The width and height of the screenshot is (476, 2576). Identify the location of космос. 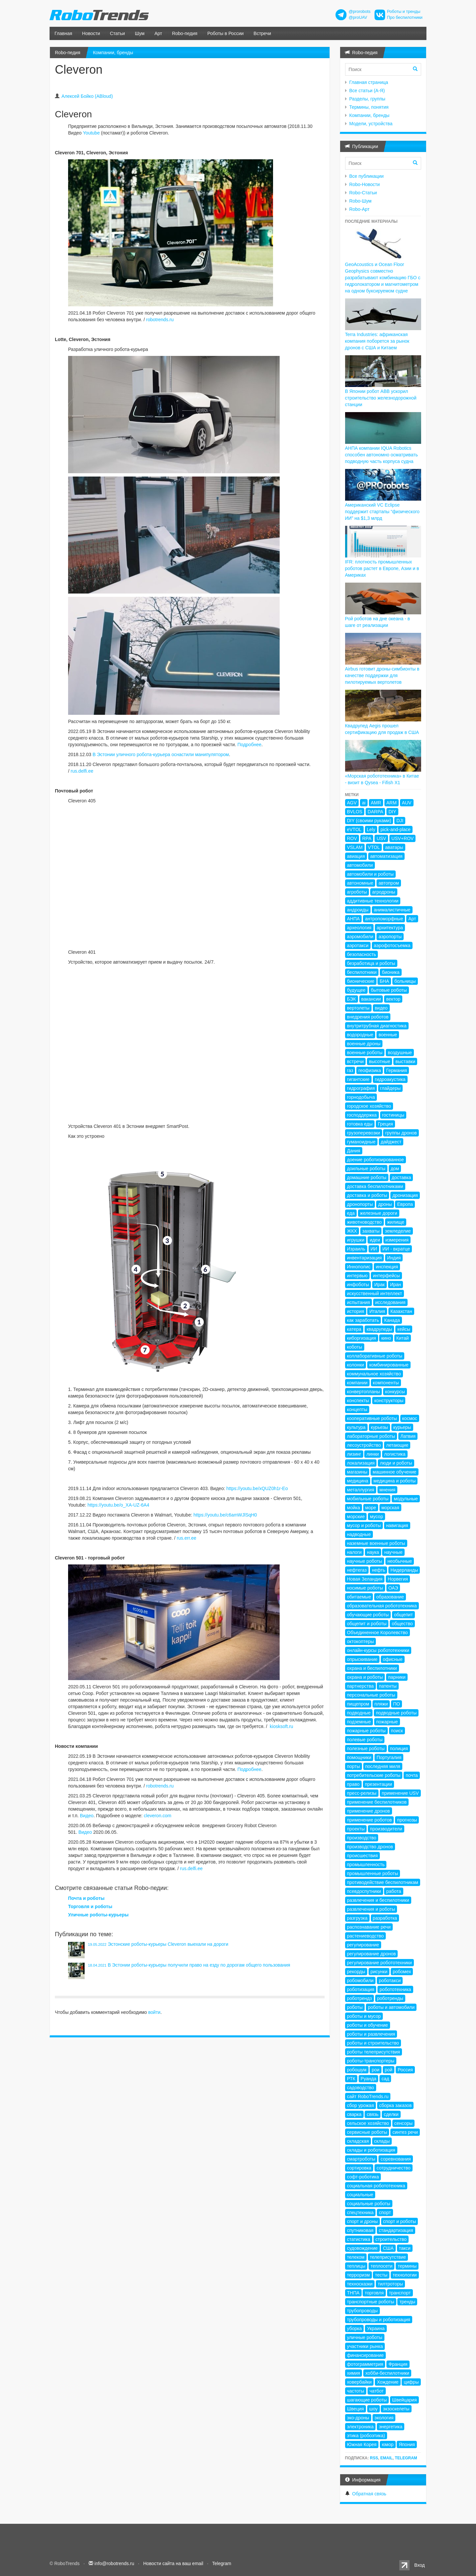
(409, 1418).